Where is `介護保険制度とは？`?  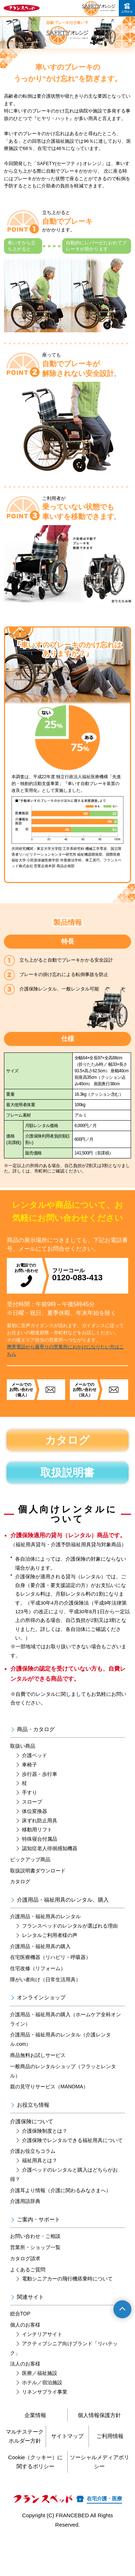 介護保険制度とは？ is located at coordinates (44, 2131).